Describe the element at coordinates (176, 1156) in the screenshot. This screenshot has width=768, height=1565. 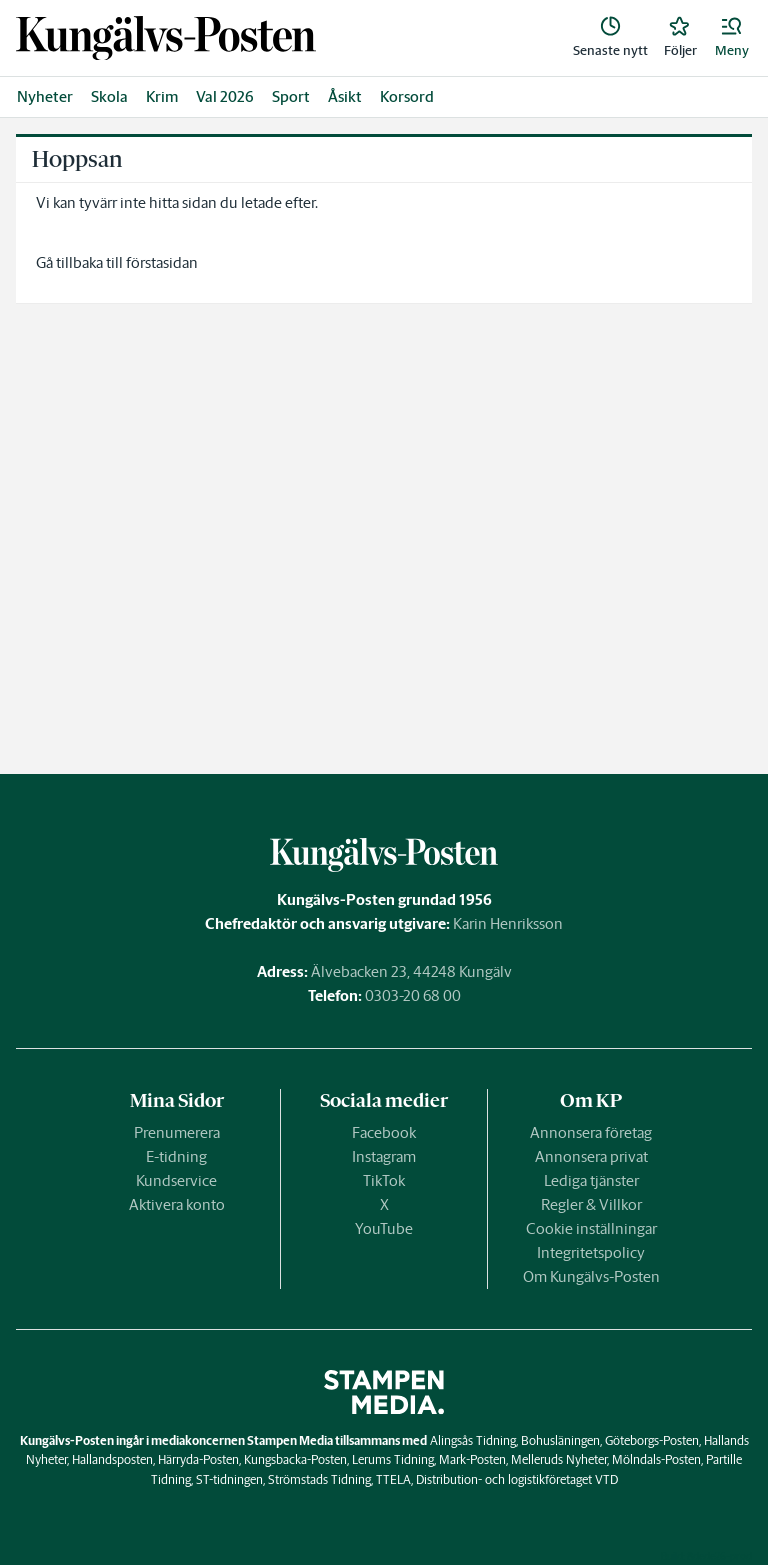
I see `E-tidning` at that location.